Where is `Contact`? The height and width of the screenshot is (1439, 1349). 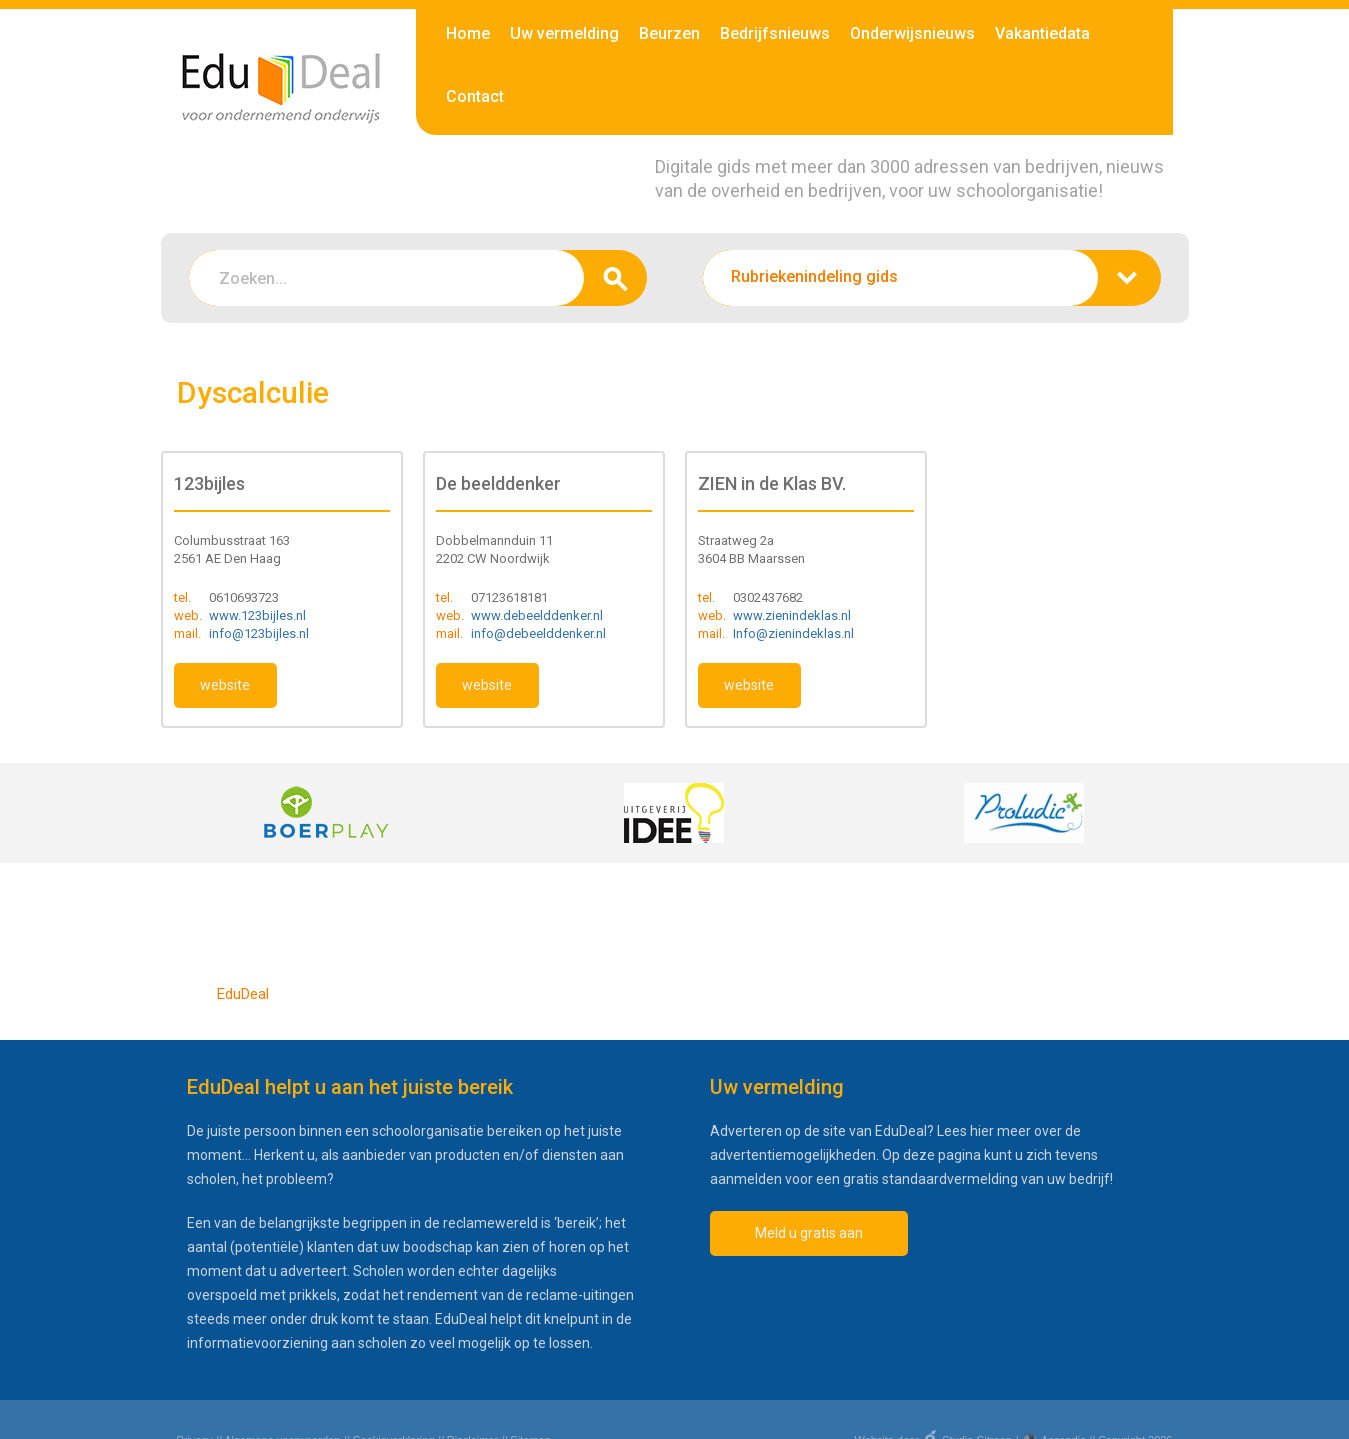
Contact is located at coordinates (475, 96).